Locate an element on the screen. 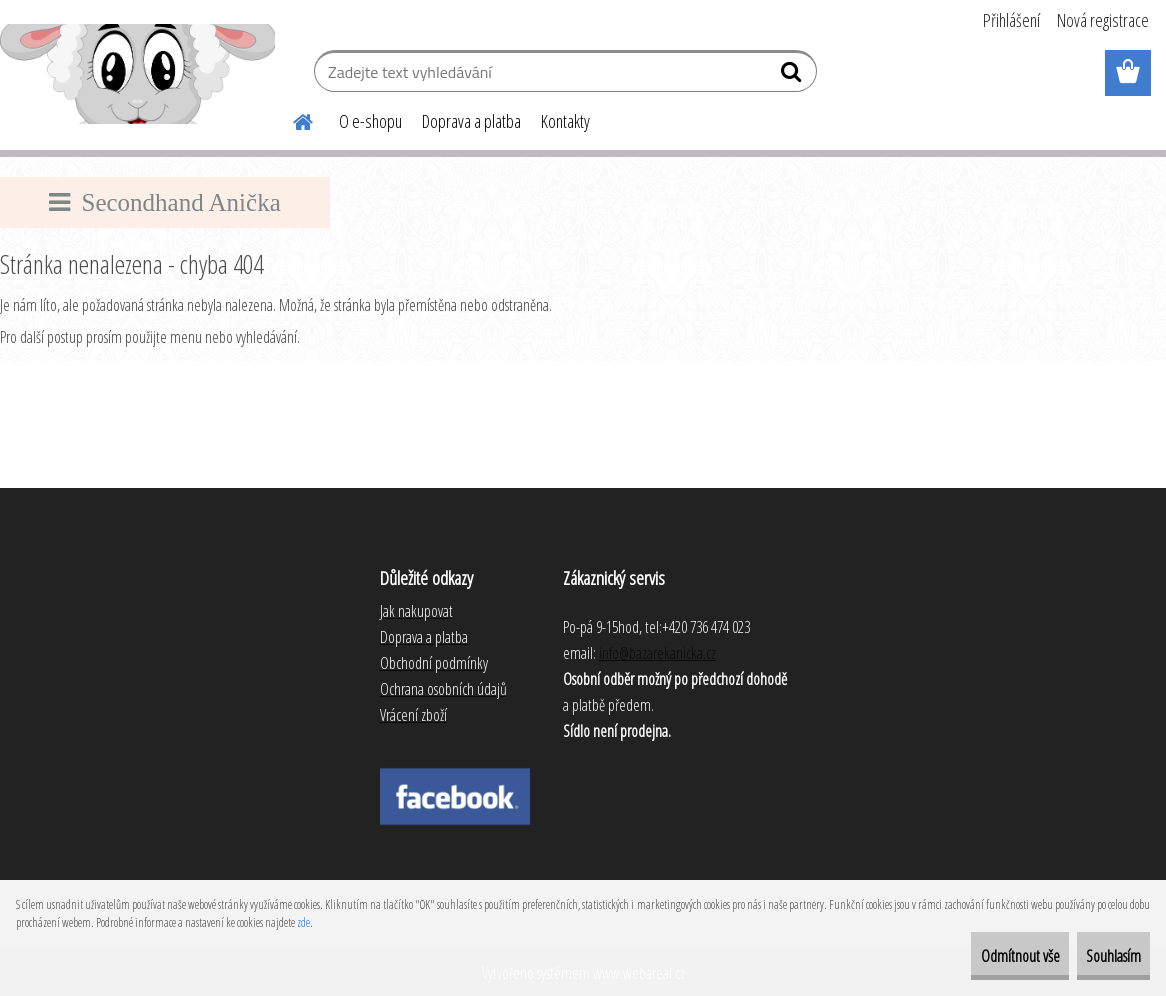 The height and width of the screenshot is (996, 1166). Nová registrace is located at coordinates (1103, 20).